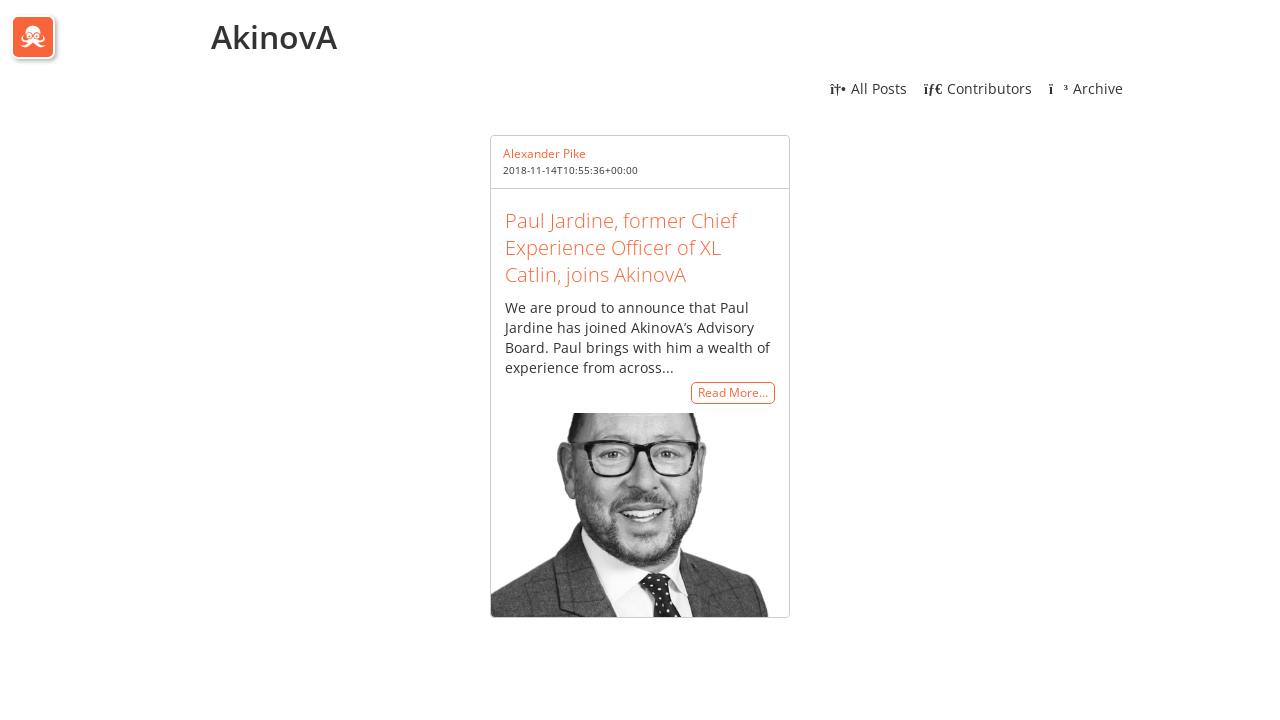  Describe the element at coordinates (544, 153) in the screenshot. I see `Alexander Pike` at that location.